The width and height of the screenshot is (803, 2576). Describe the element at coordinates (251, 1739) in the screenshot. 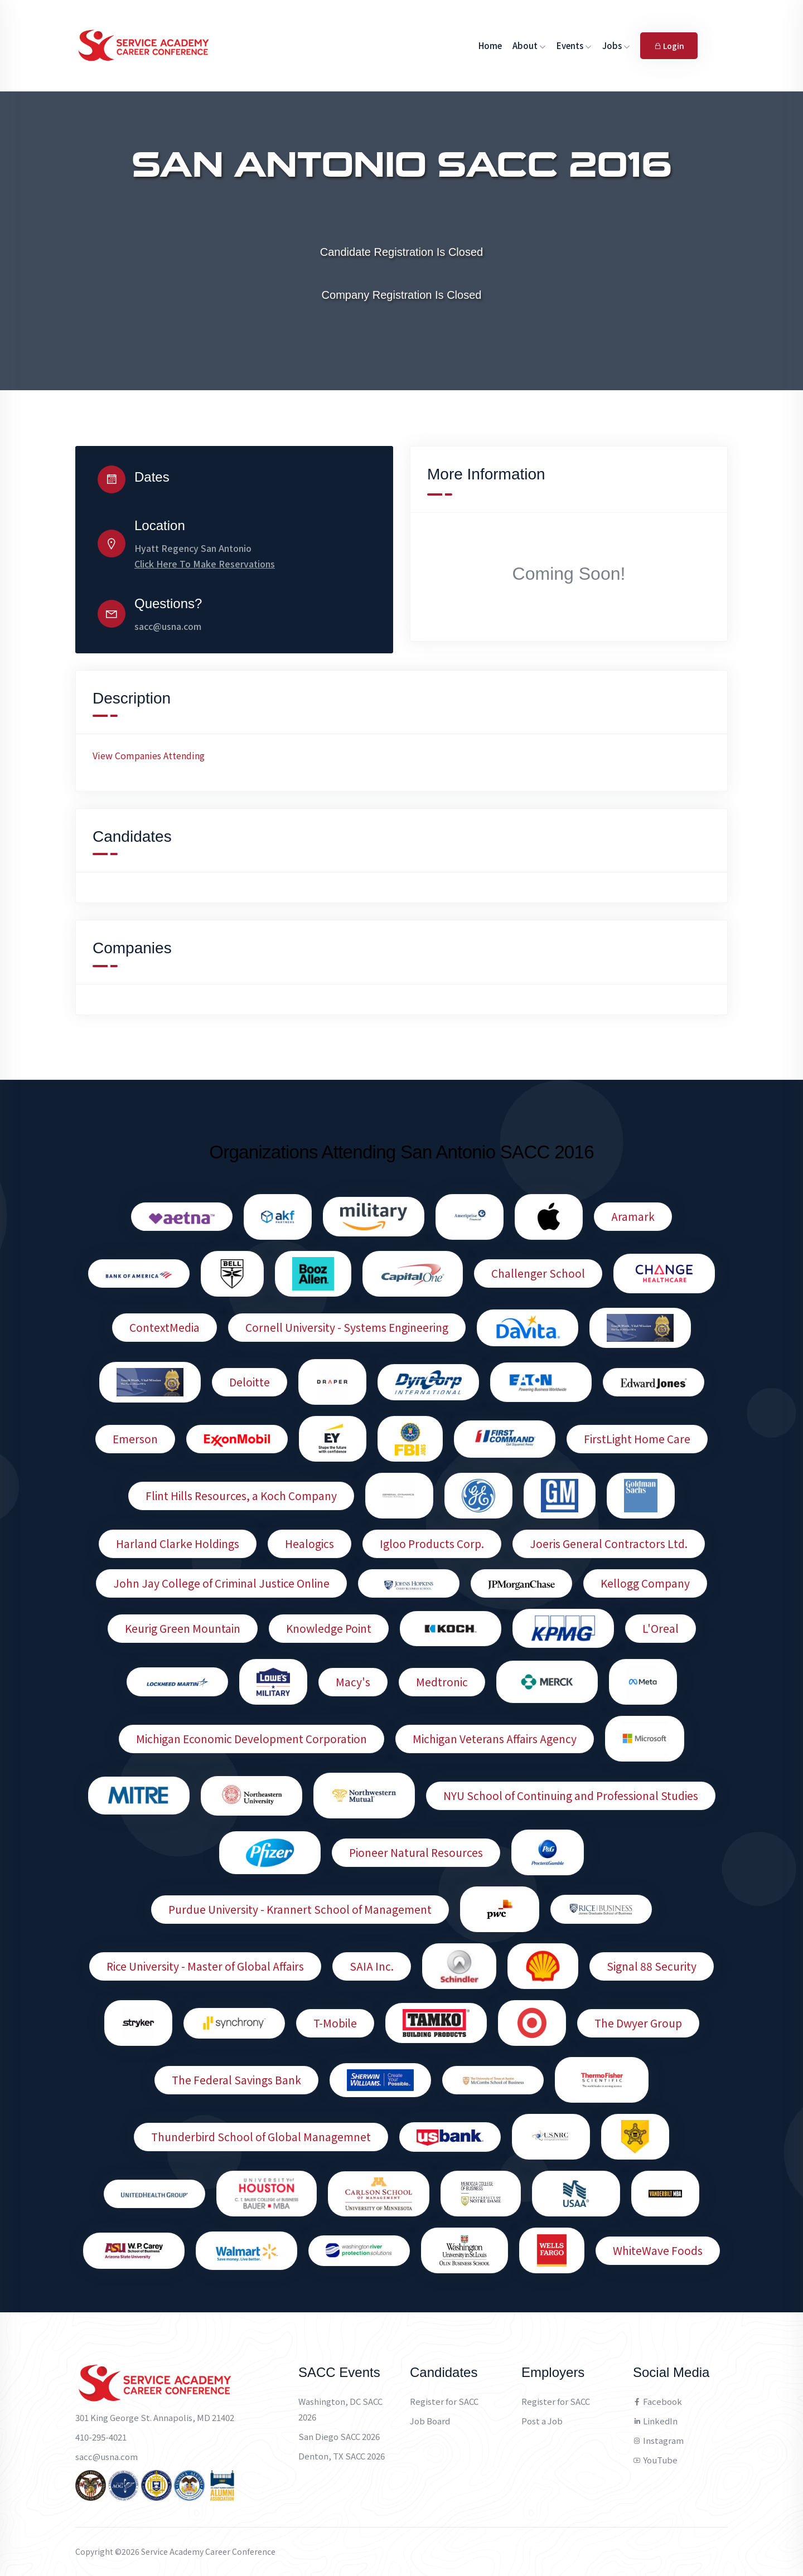

I see `Michigan Economic Development Corporation` at that location.